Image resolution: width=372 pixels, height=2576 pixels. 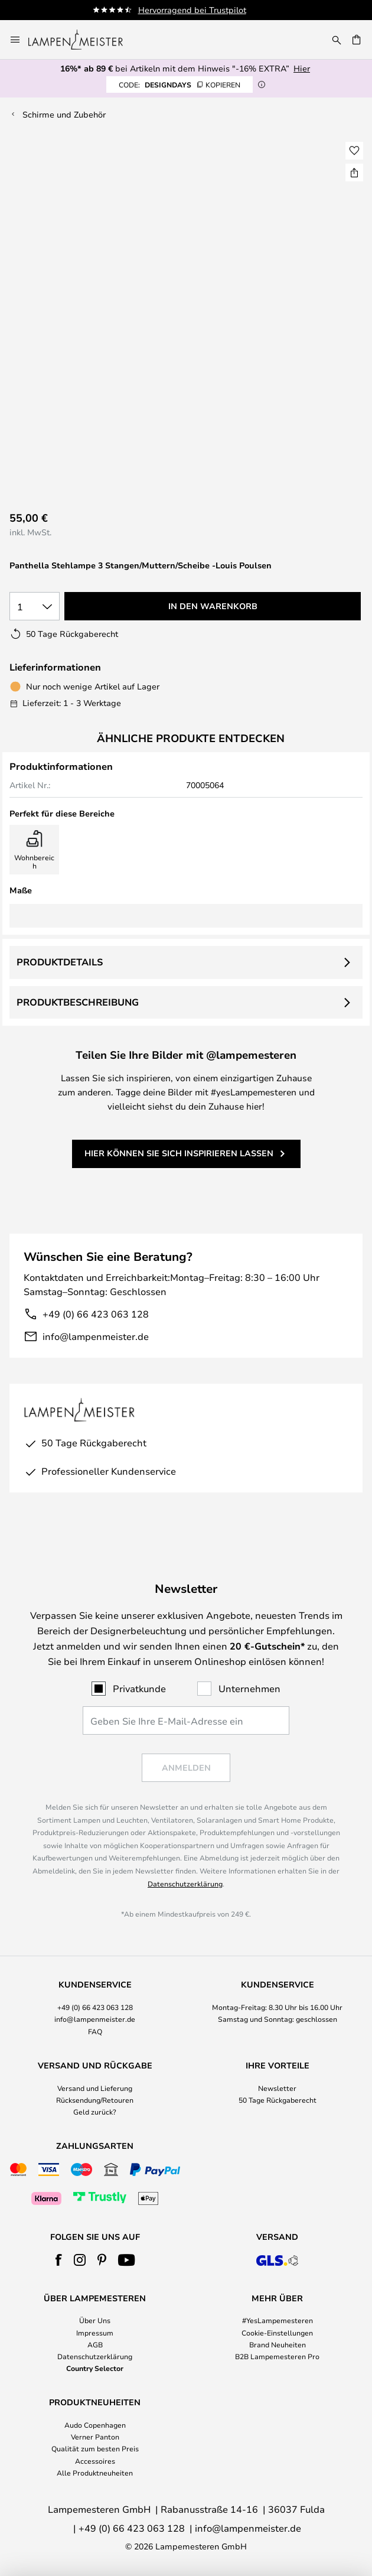 I want to click on B2B Lampemesteren Pro, so click(x=277, y=2356).